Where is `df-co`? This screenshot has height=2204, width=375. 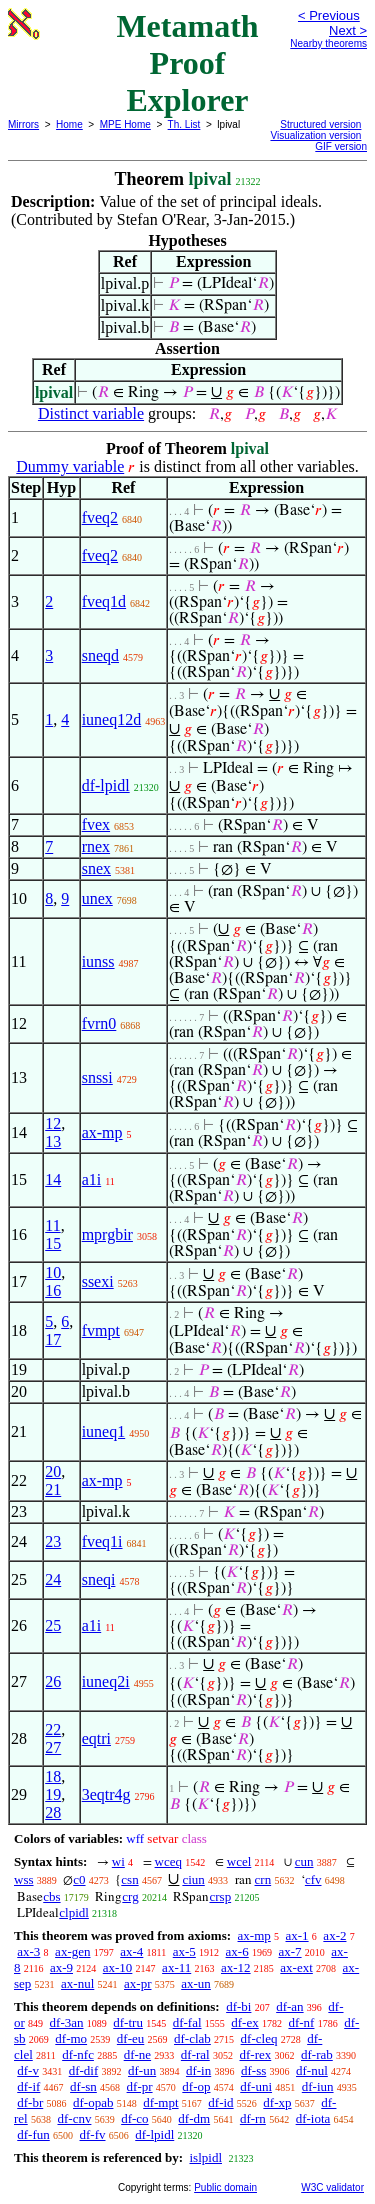
df-co is located at coordinates (134, 2118).